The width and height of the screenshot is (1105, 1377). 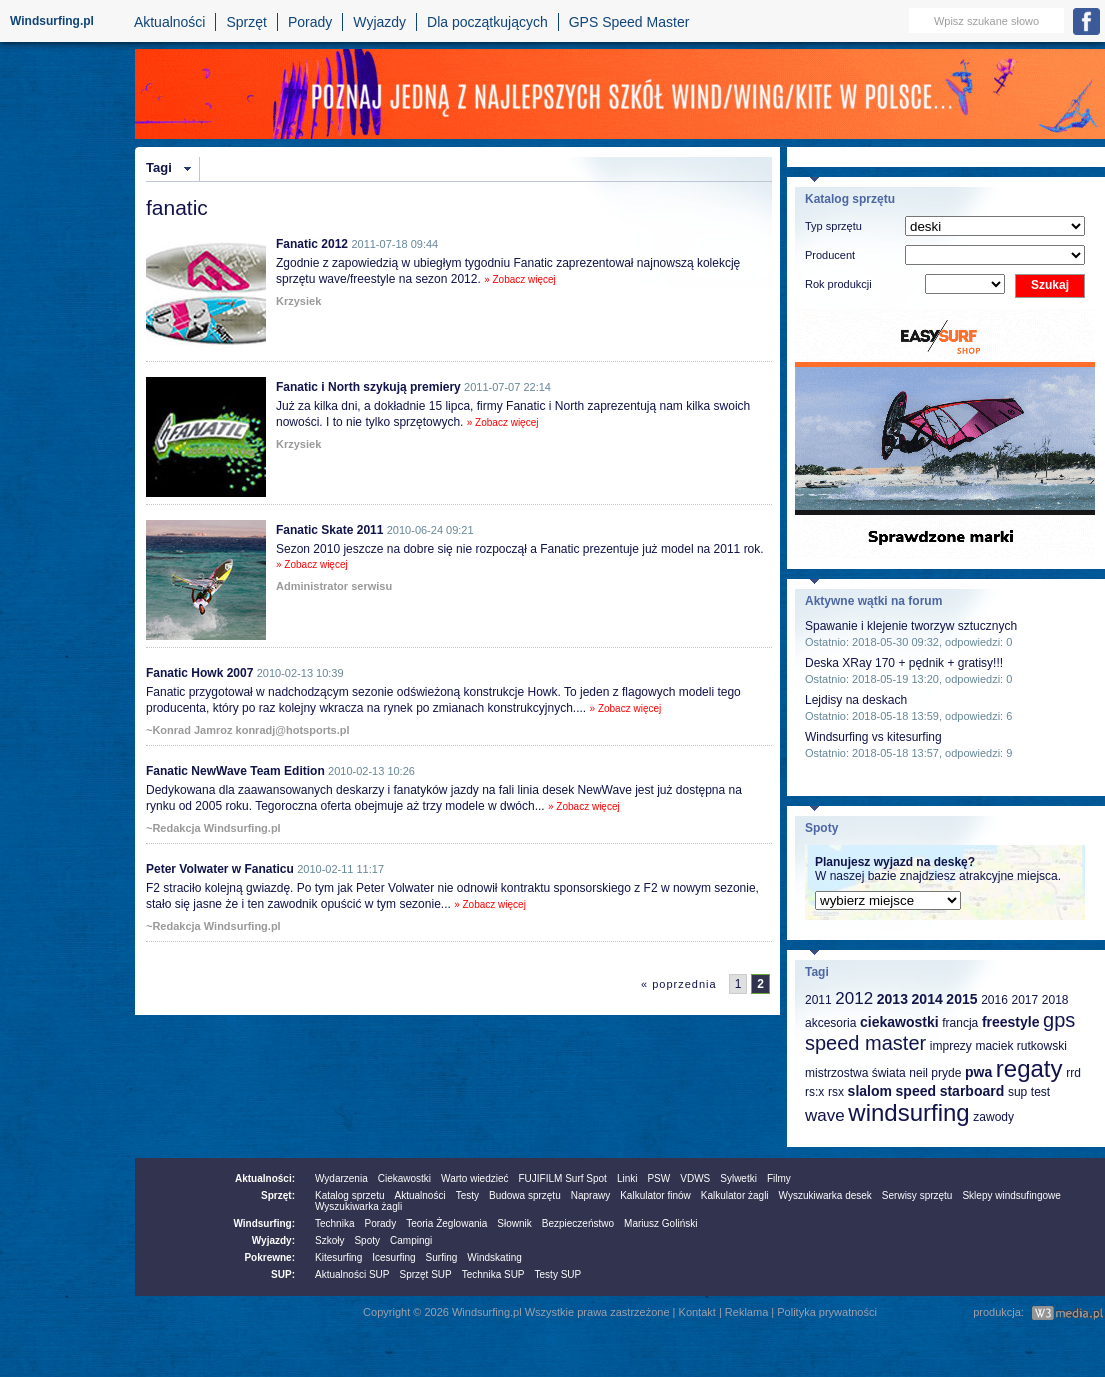 What do you see at coordinates (578, 1223) in the screenshot?
I see `Bezpieczeństwo` at bounding box center [578, 1223].